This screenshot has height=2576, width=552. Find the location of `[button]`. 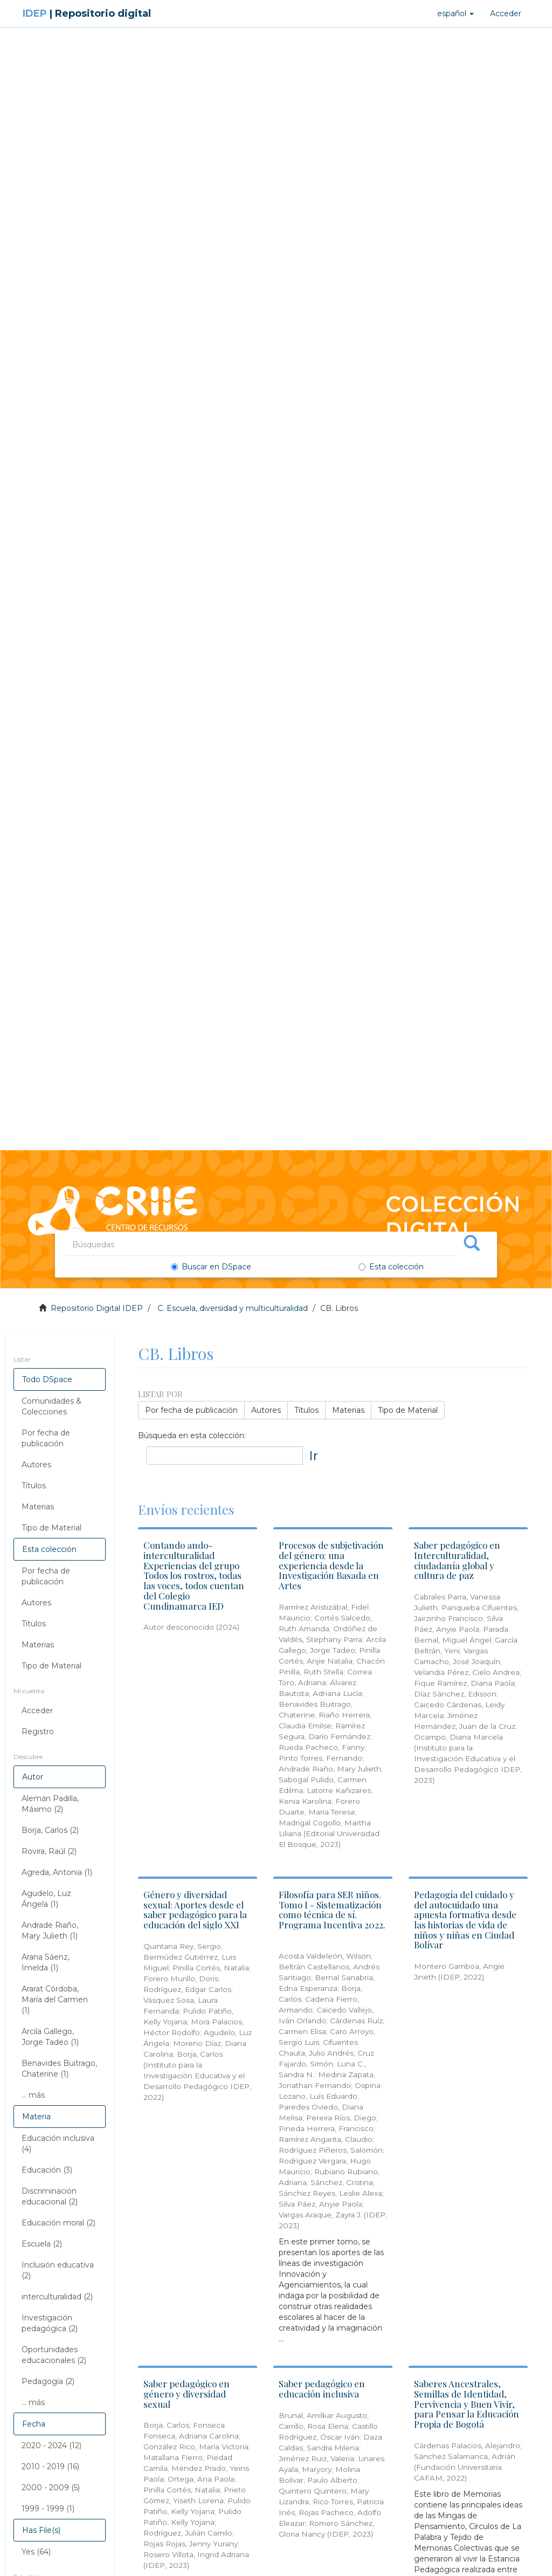

[button] is located at coordinates (455, 13).